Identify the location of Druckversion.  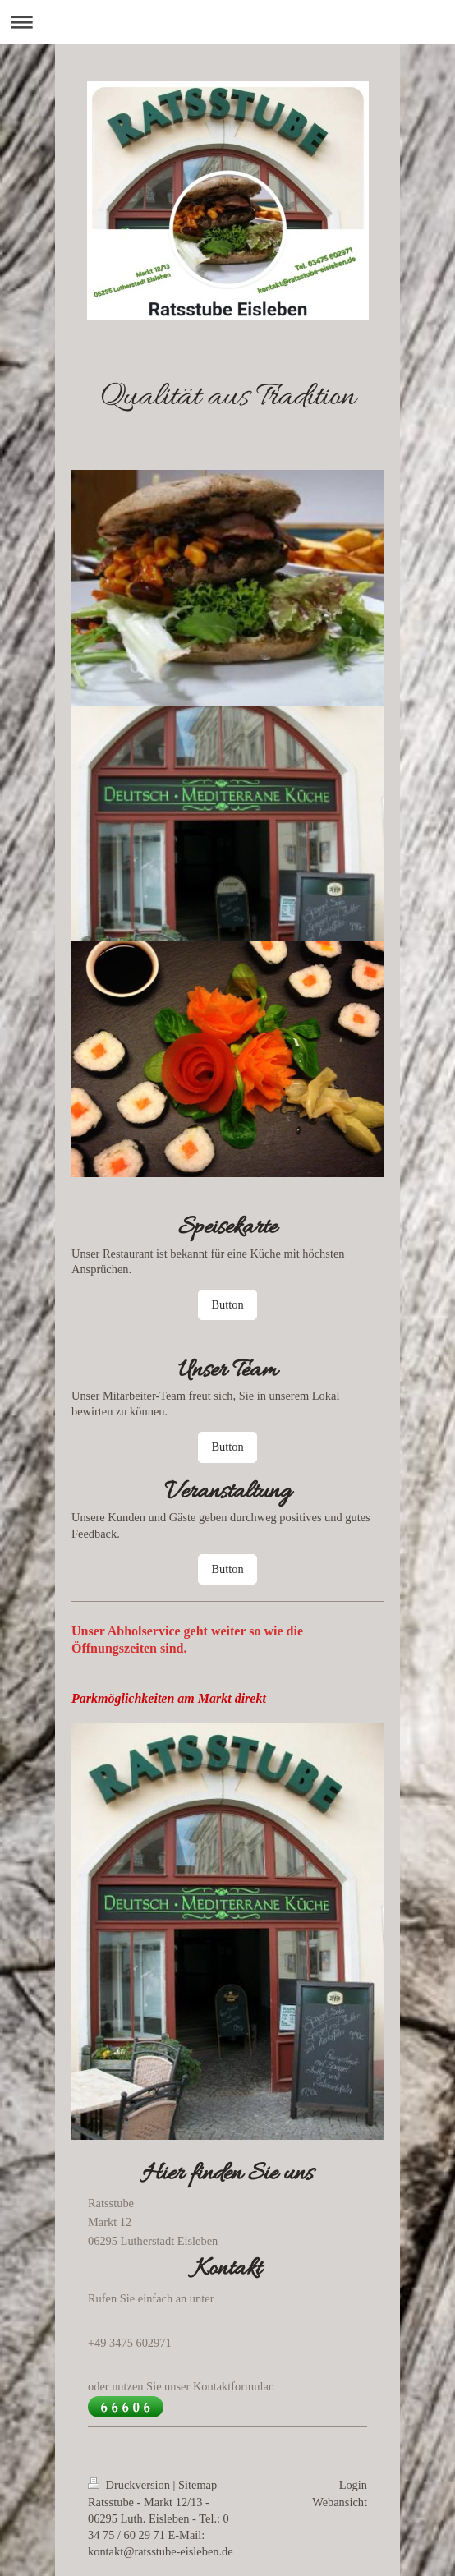
(130, 2484).